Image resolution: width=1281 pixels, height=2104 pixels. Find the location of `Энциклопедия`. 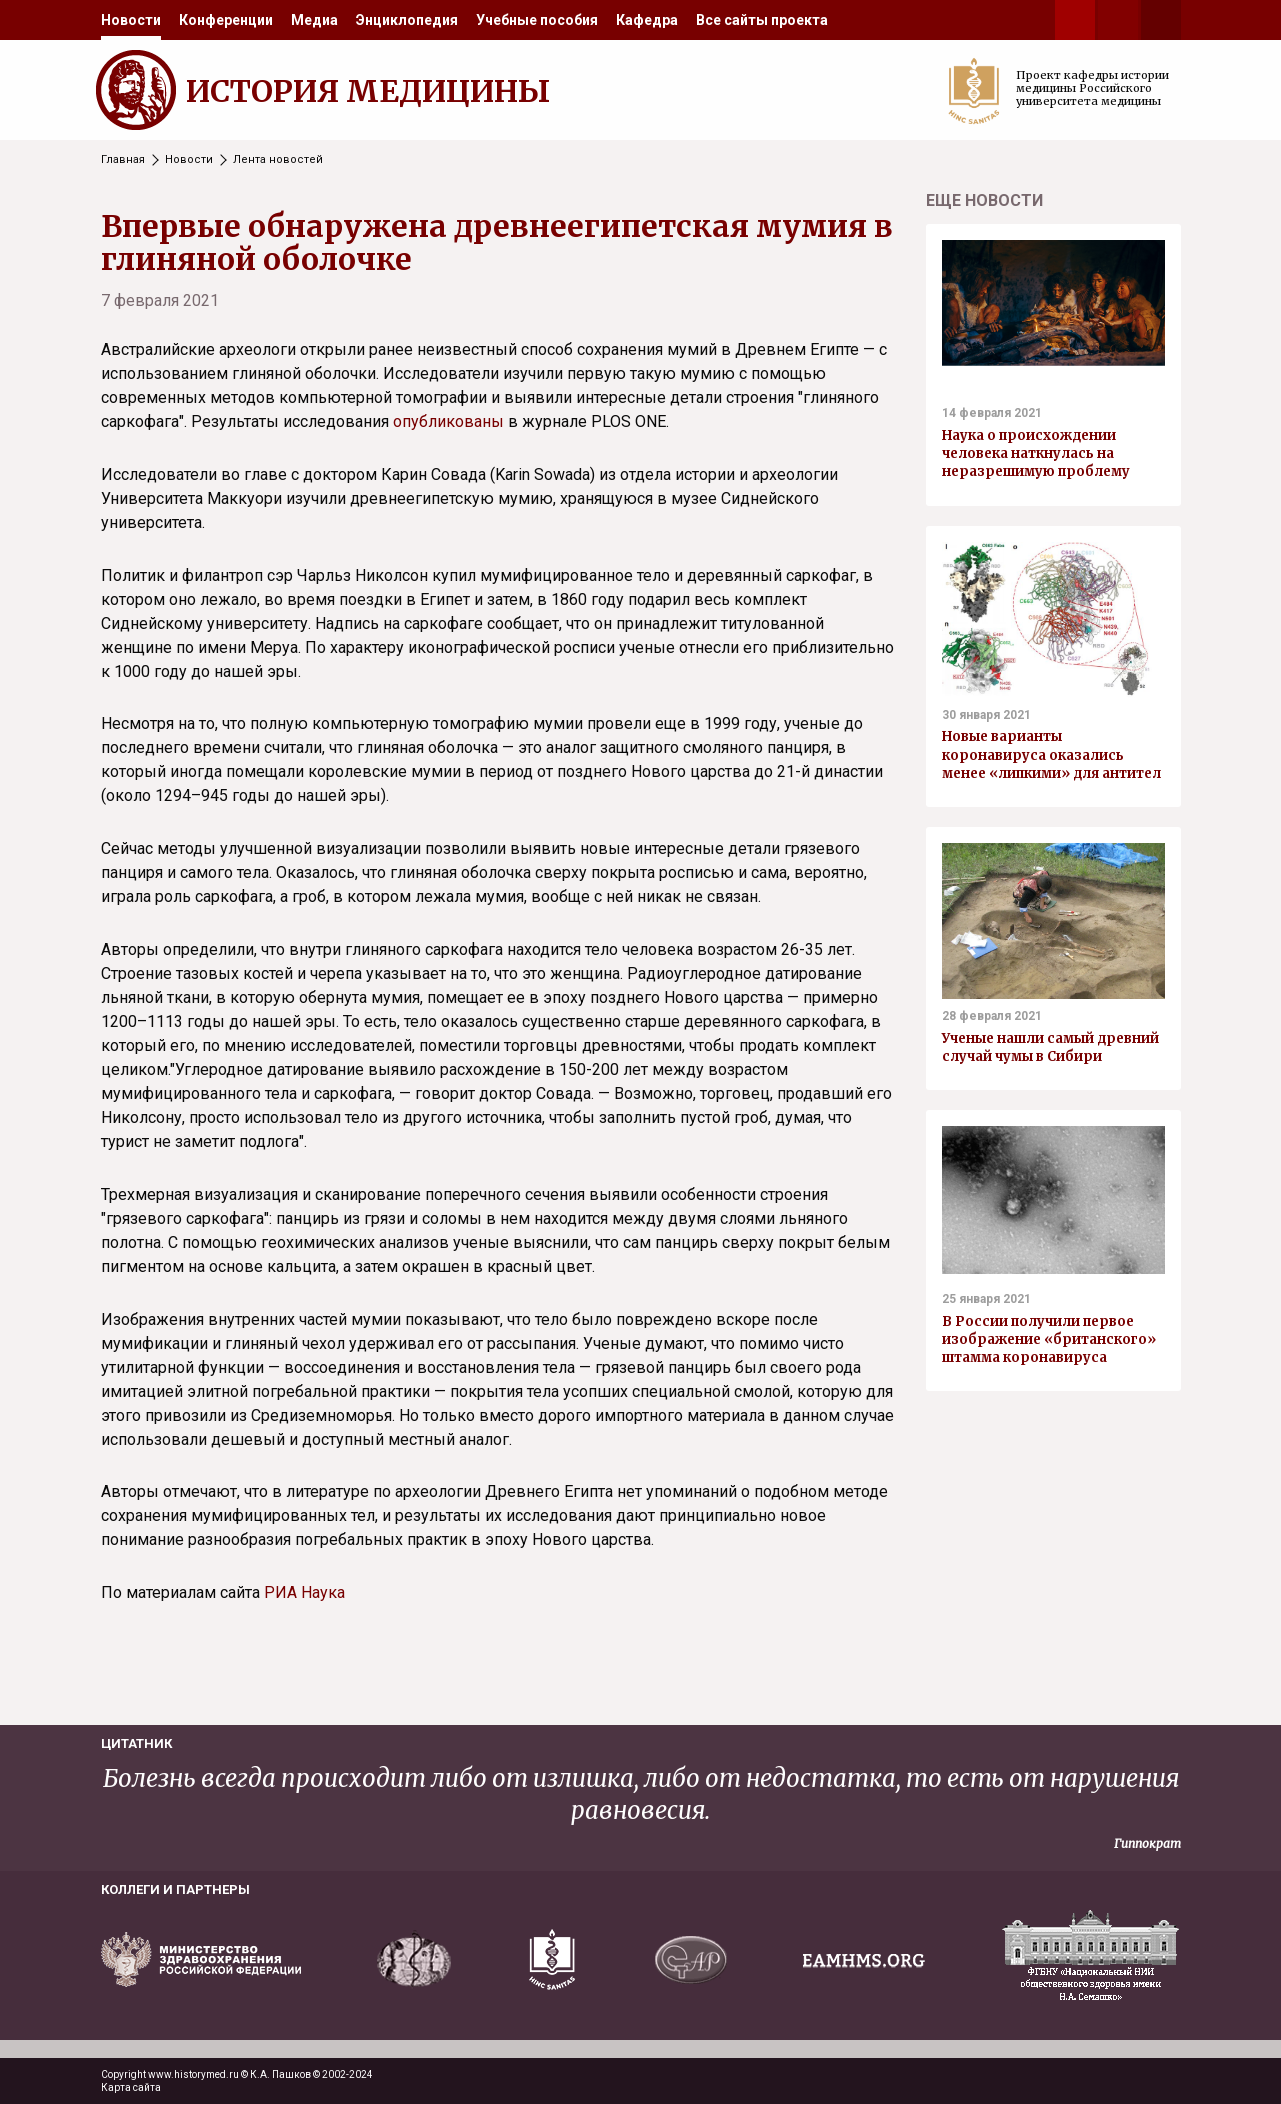

Энциклопедия is located at coordinates (407, 20).